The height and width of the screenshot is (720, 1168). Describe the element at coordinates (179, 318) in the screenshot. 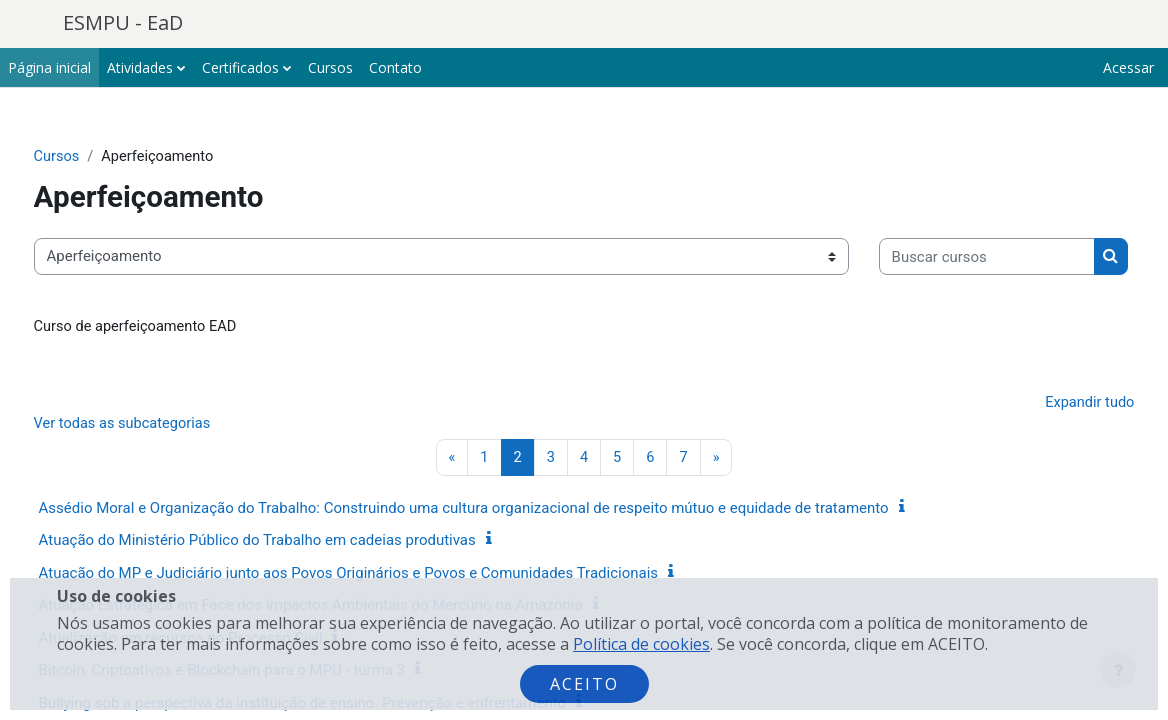

I see `[Buscar cursos]` at that location.